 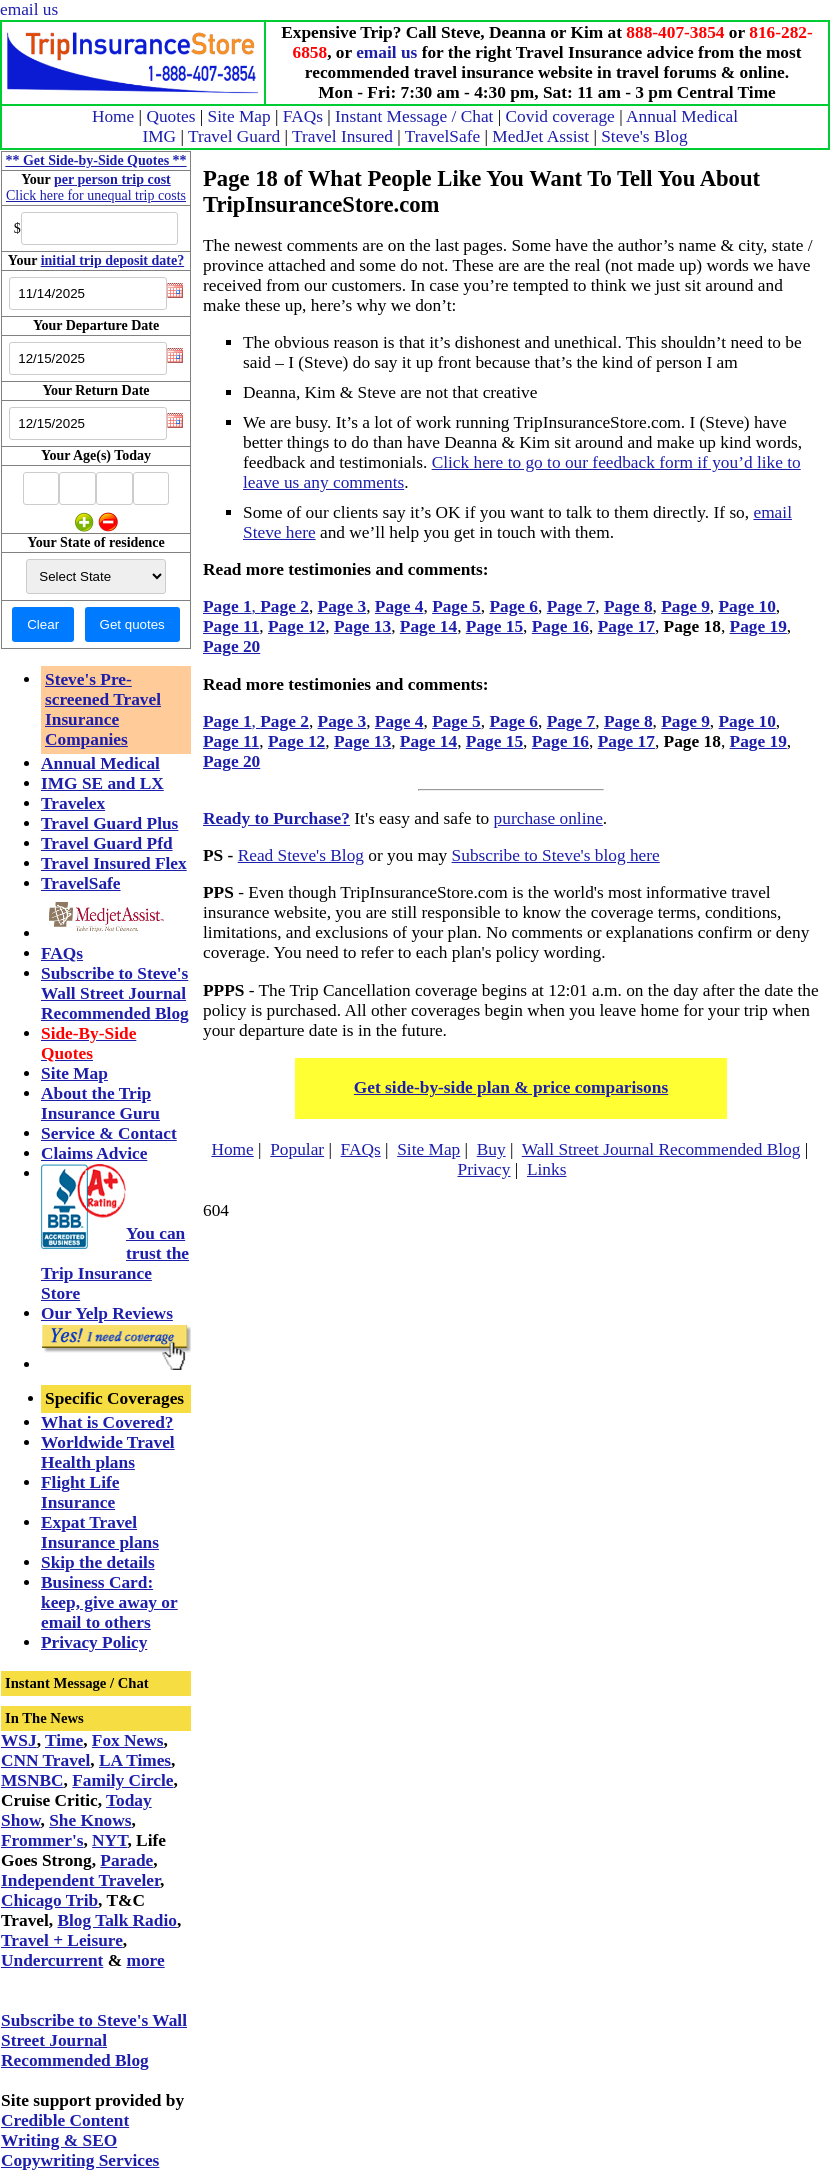 I want to click on Instant Message / Chat, so click(x=414, y=116).